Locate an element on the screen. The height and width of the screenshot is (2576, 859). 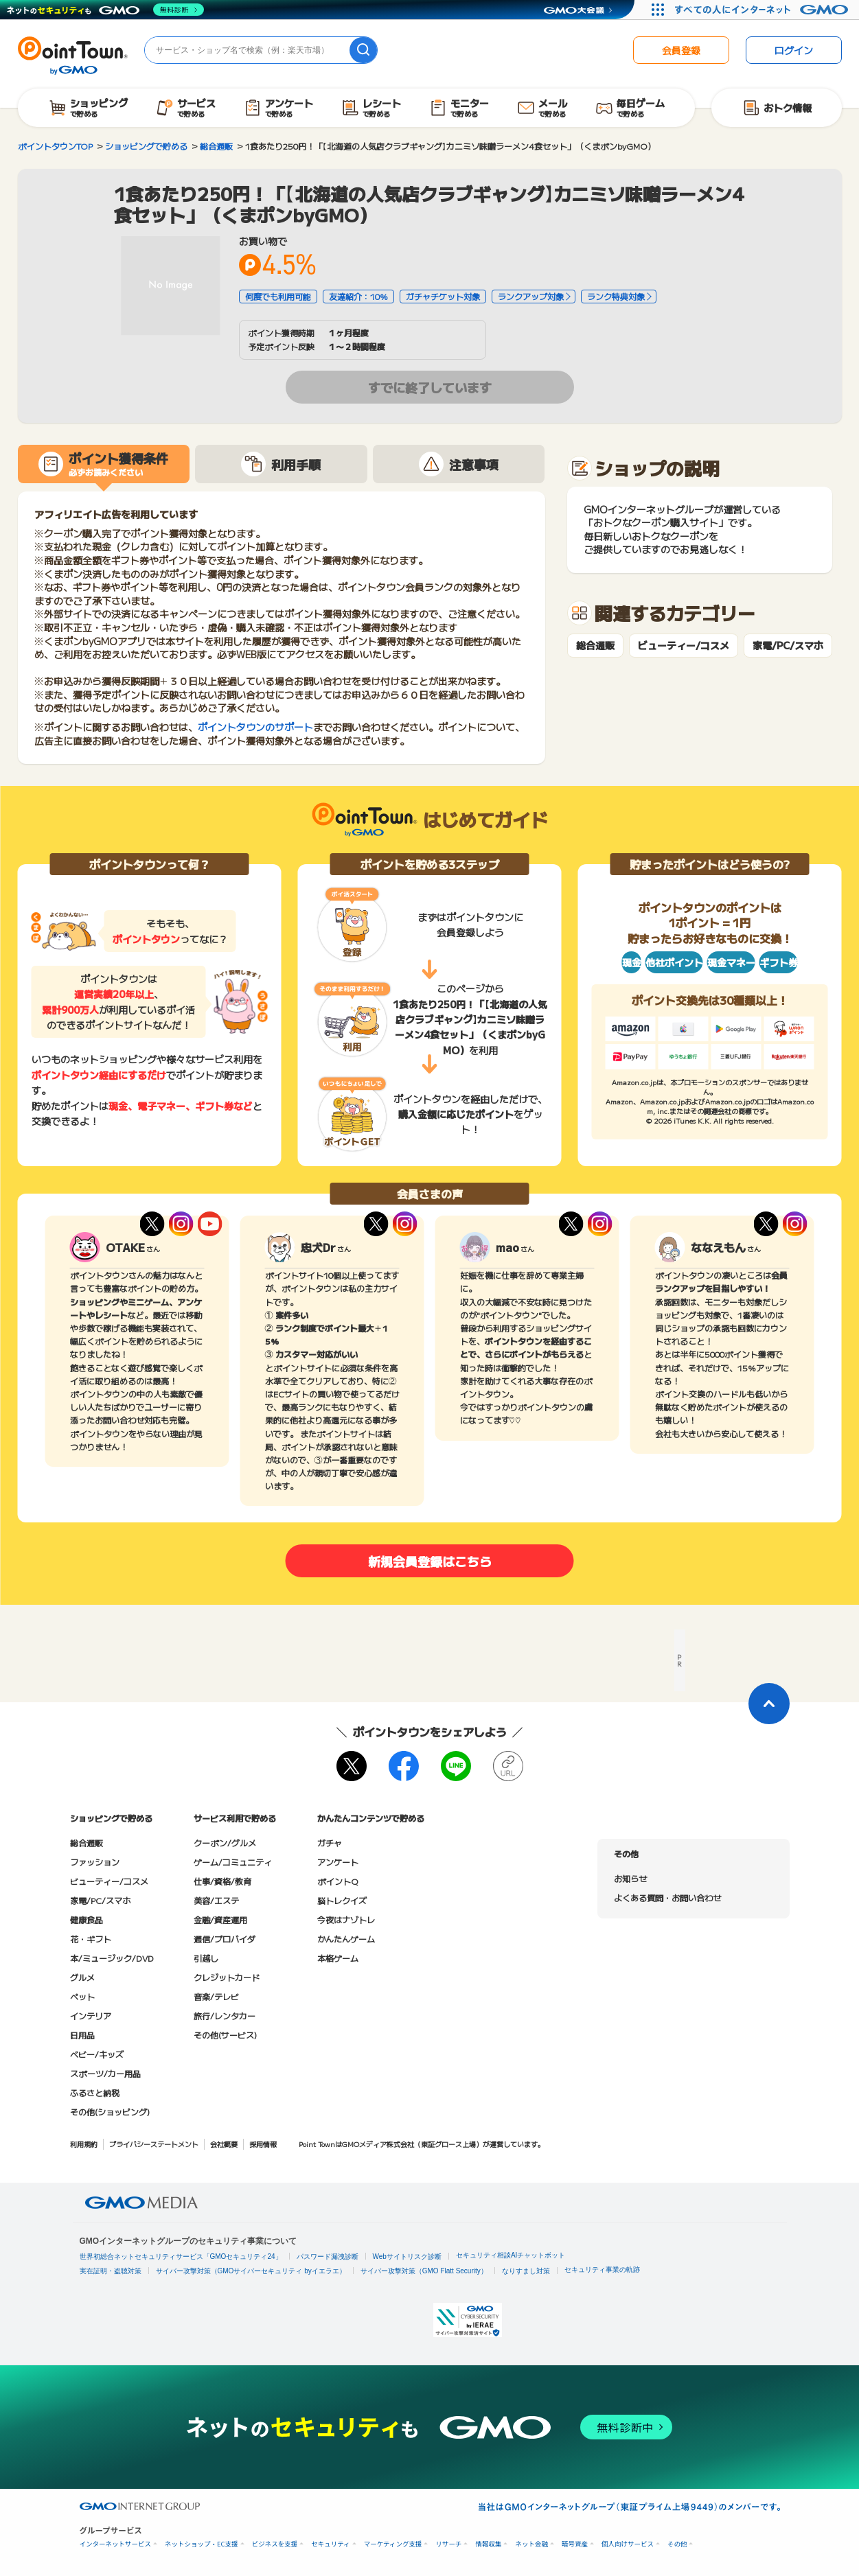
今夜はナゾトレ is located at coordinates (346, 1919).